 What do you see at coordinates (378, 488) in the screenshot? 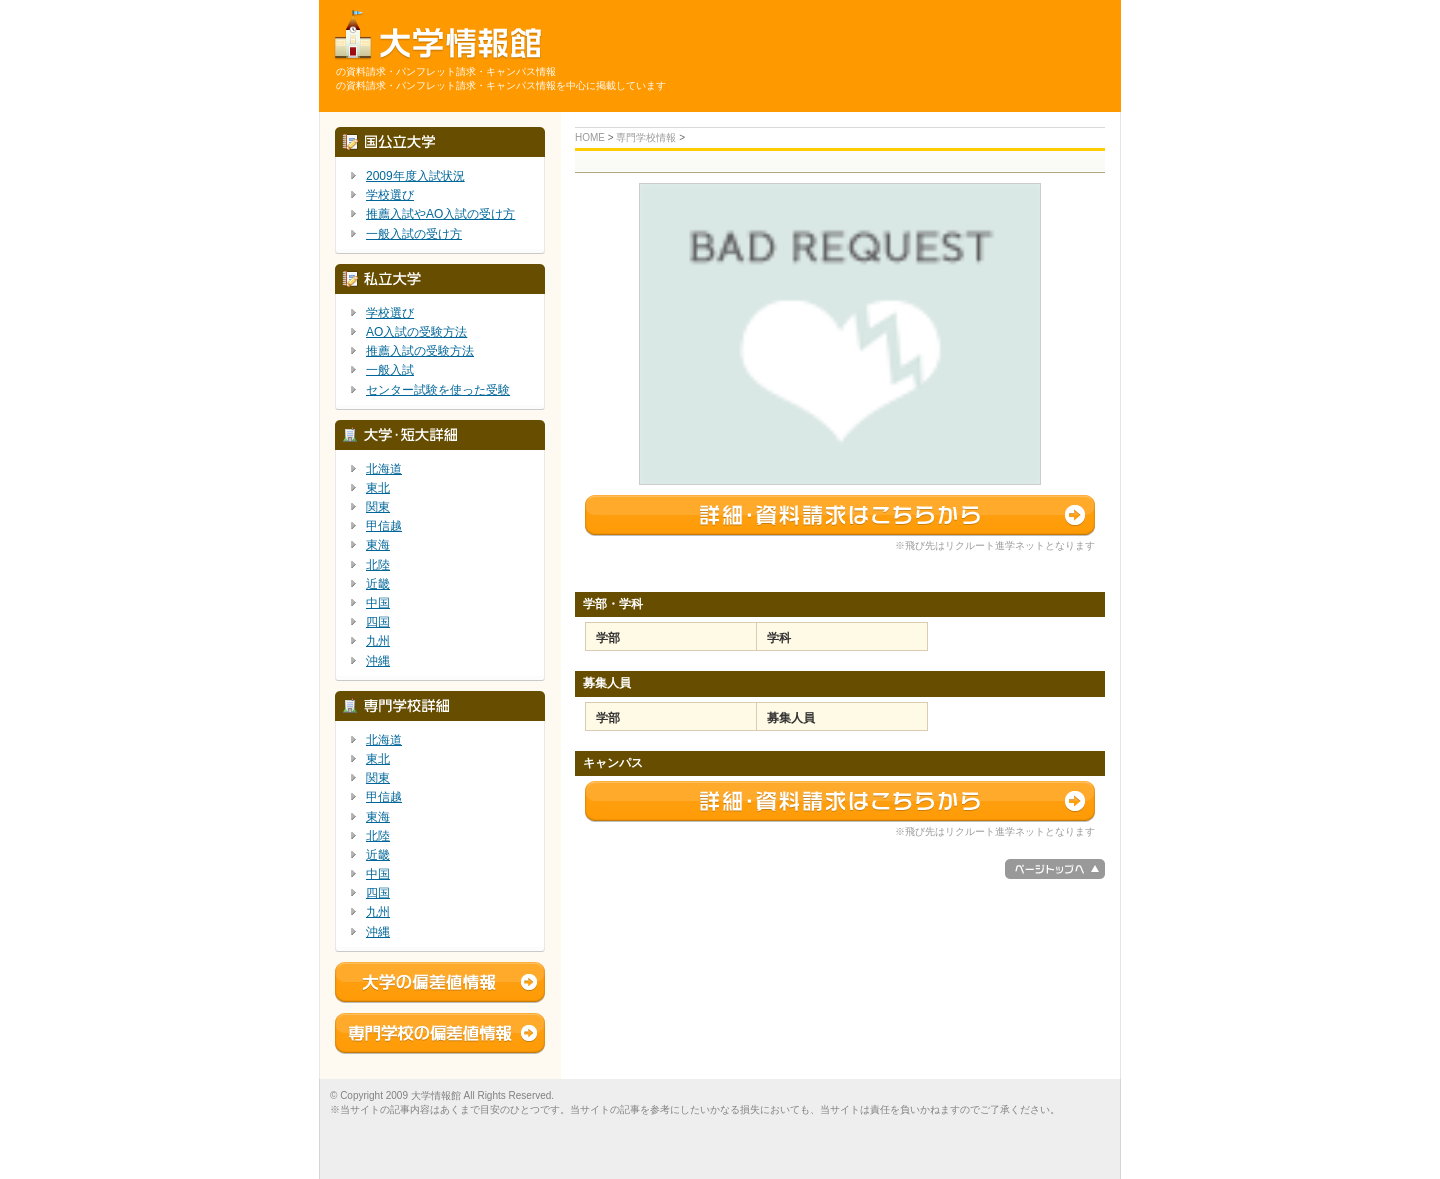
I see `東北` at bounding box center [378, 488].